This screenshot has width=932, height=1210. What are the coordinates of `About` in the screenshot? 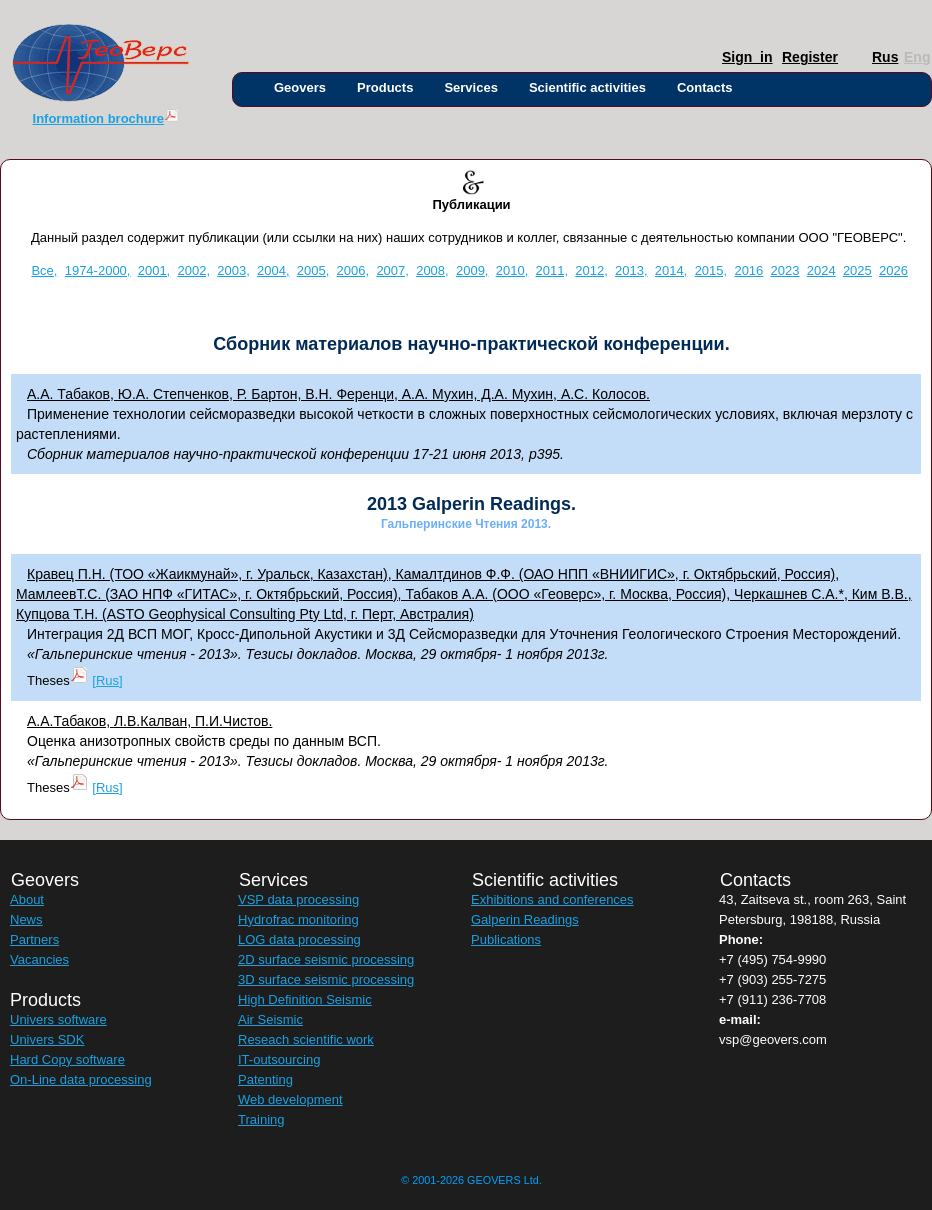 It's located at (27, 899).